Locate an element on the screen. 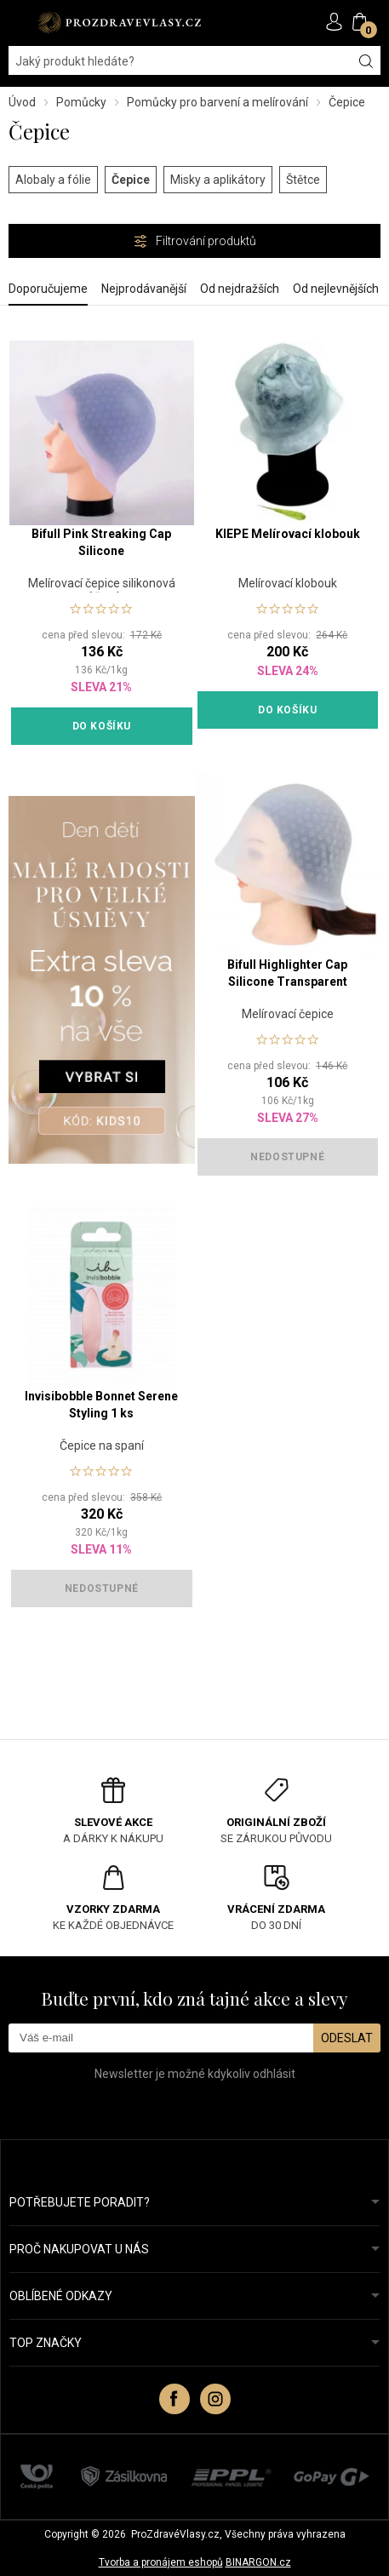 Image resolution: width=389 pixels, height=2576 pixels. Čepice is located at coordinates (131, 179).